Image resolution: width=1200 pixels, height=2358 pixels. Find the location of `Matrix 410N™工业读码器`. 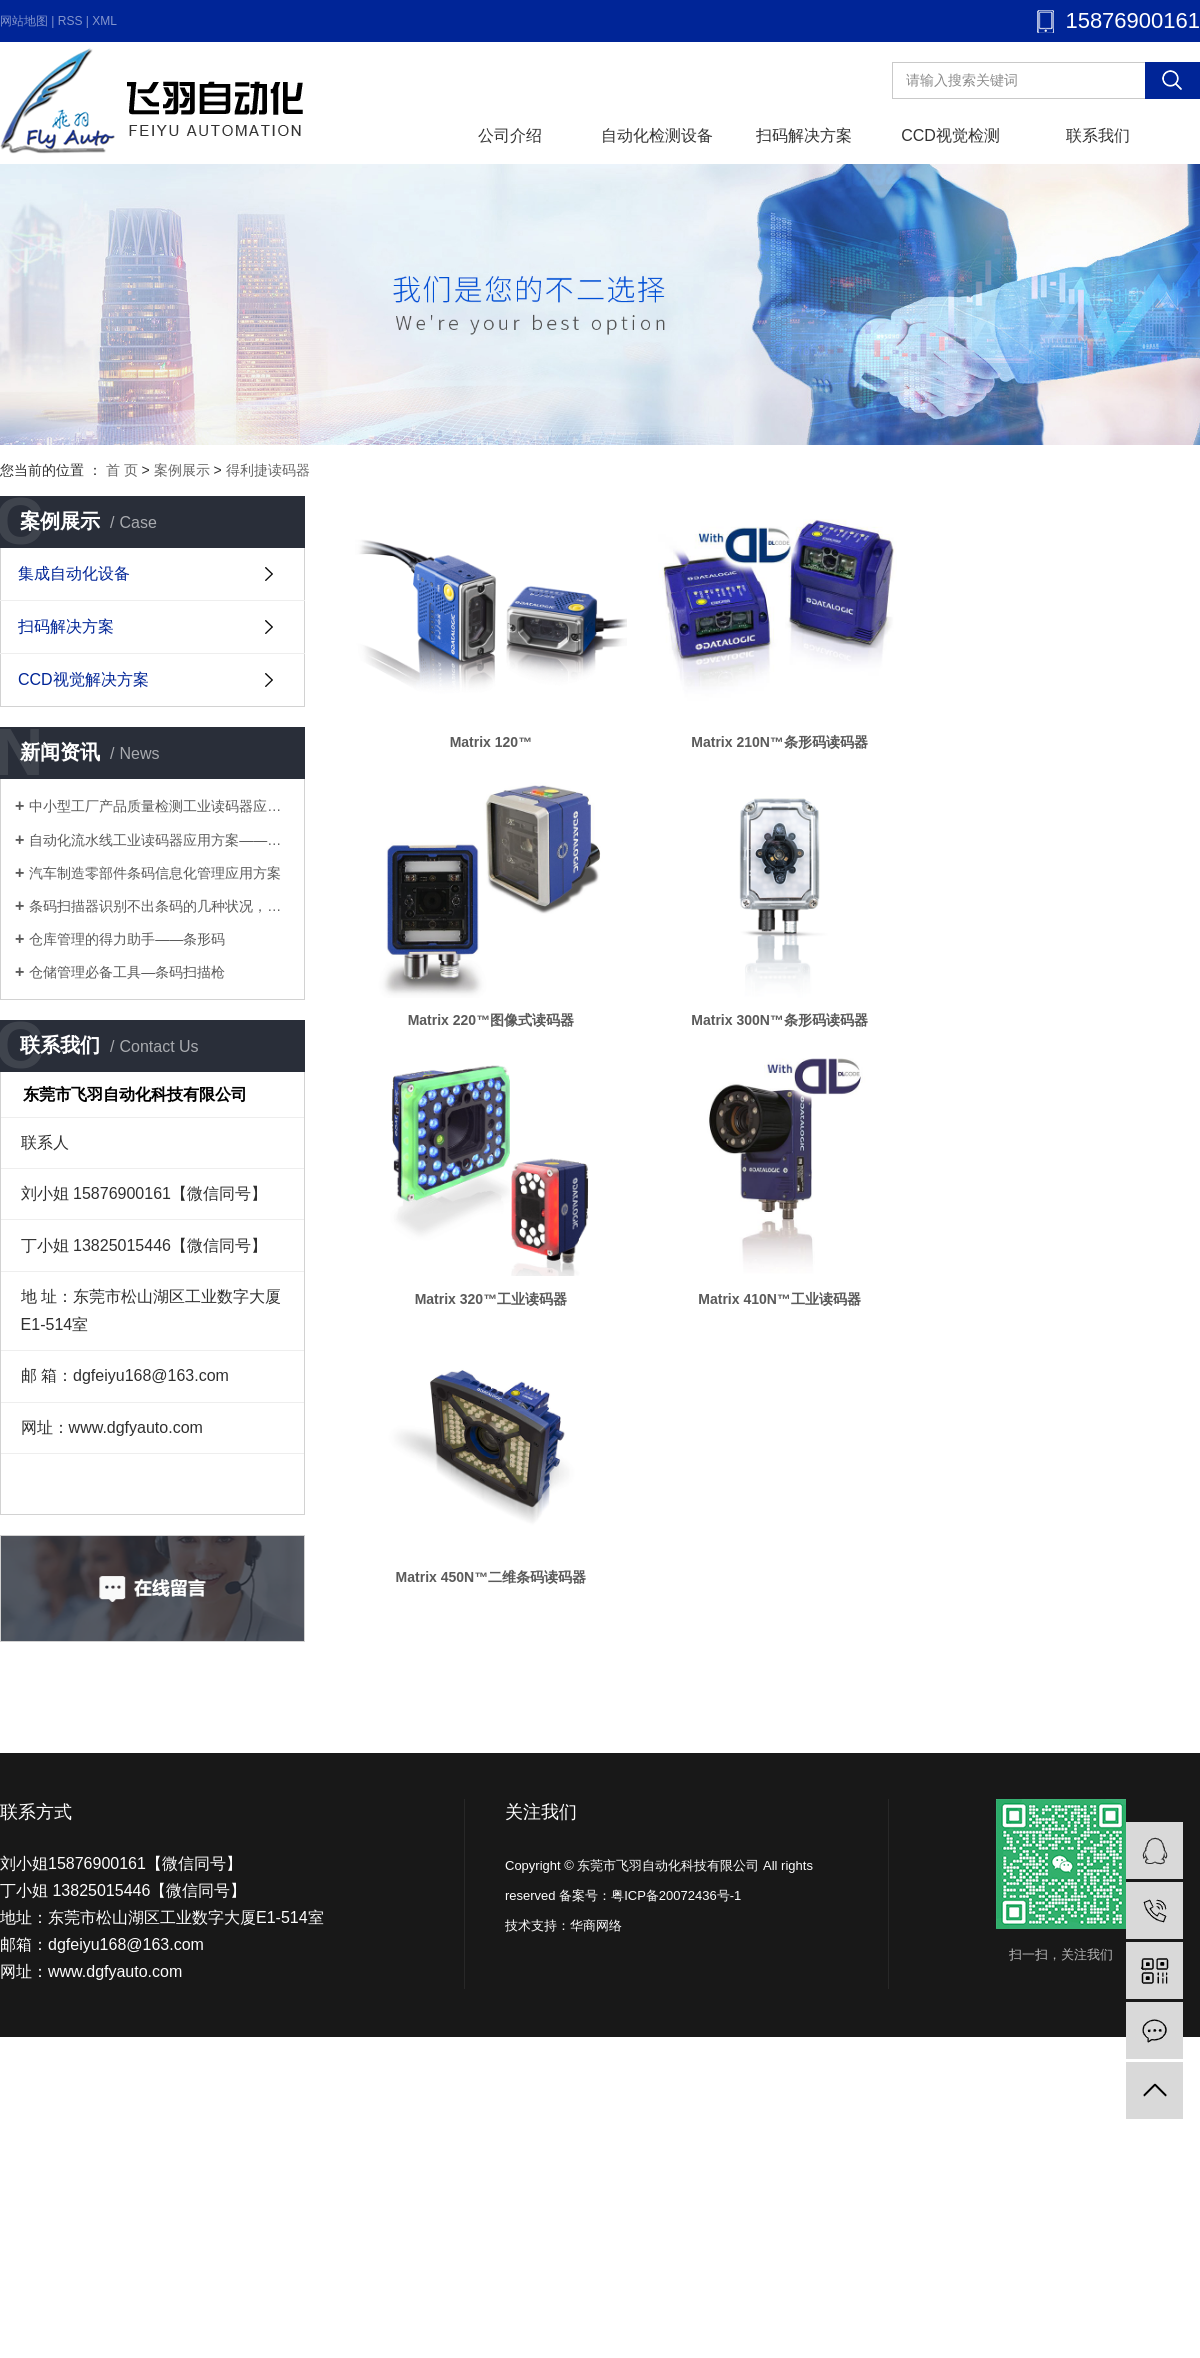

Matrix 410N™工业读码器 is located at coordinates (790, 1316).